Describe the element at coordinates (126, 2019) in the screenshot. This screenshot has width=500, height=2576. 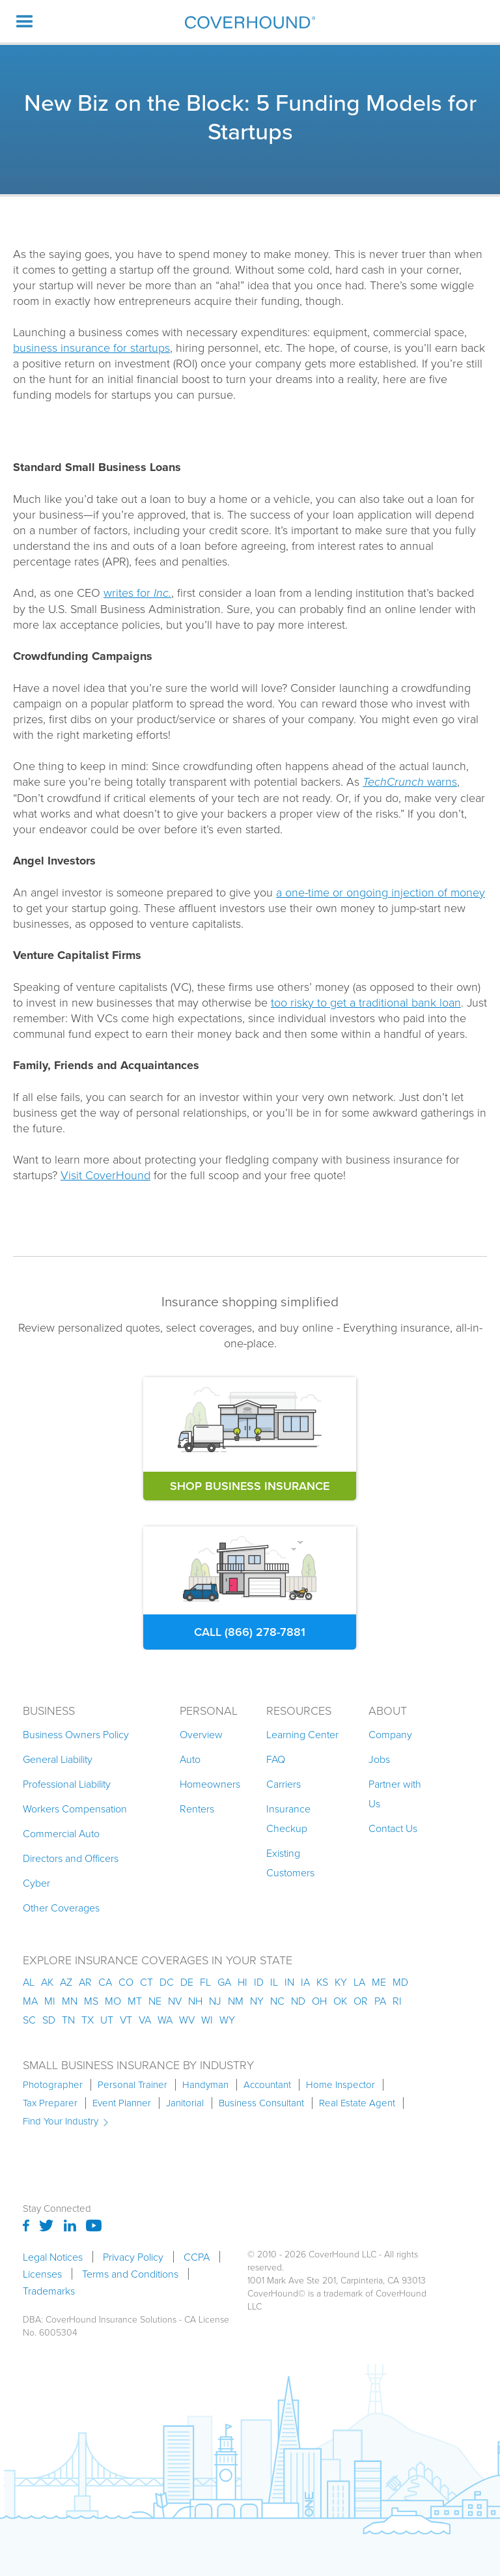
I see `vt` at that location.